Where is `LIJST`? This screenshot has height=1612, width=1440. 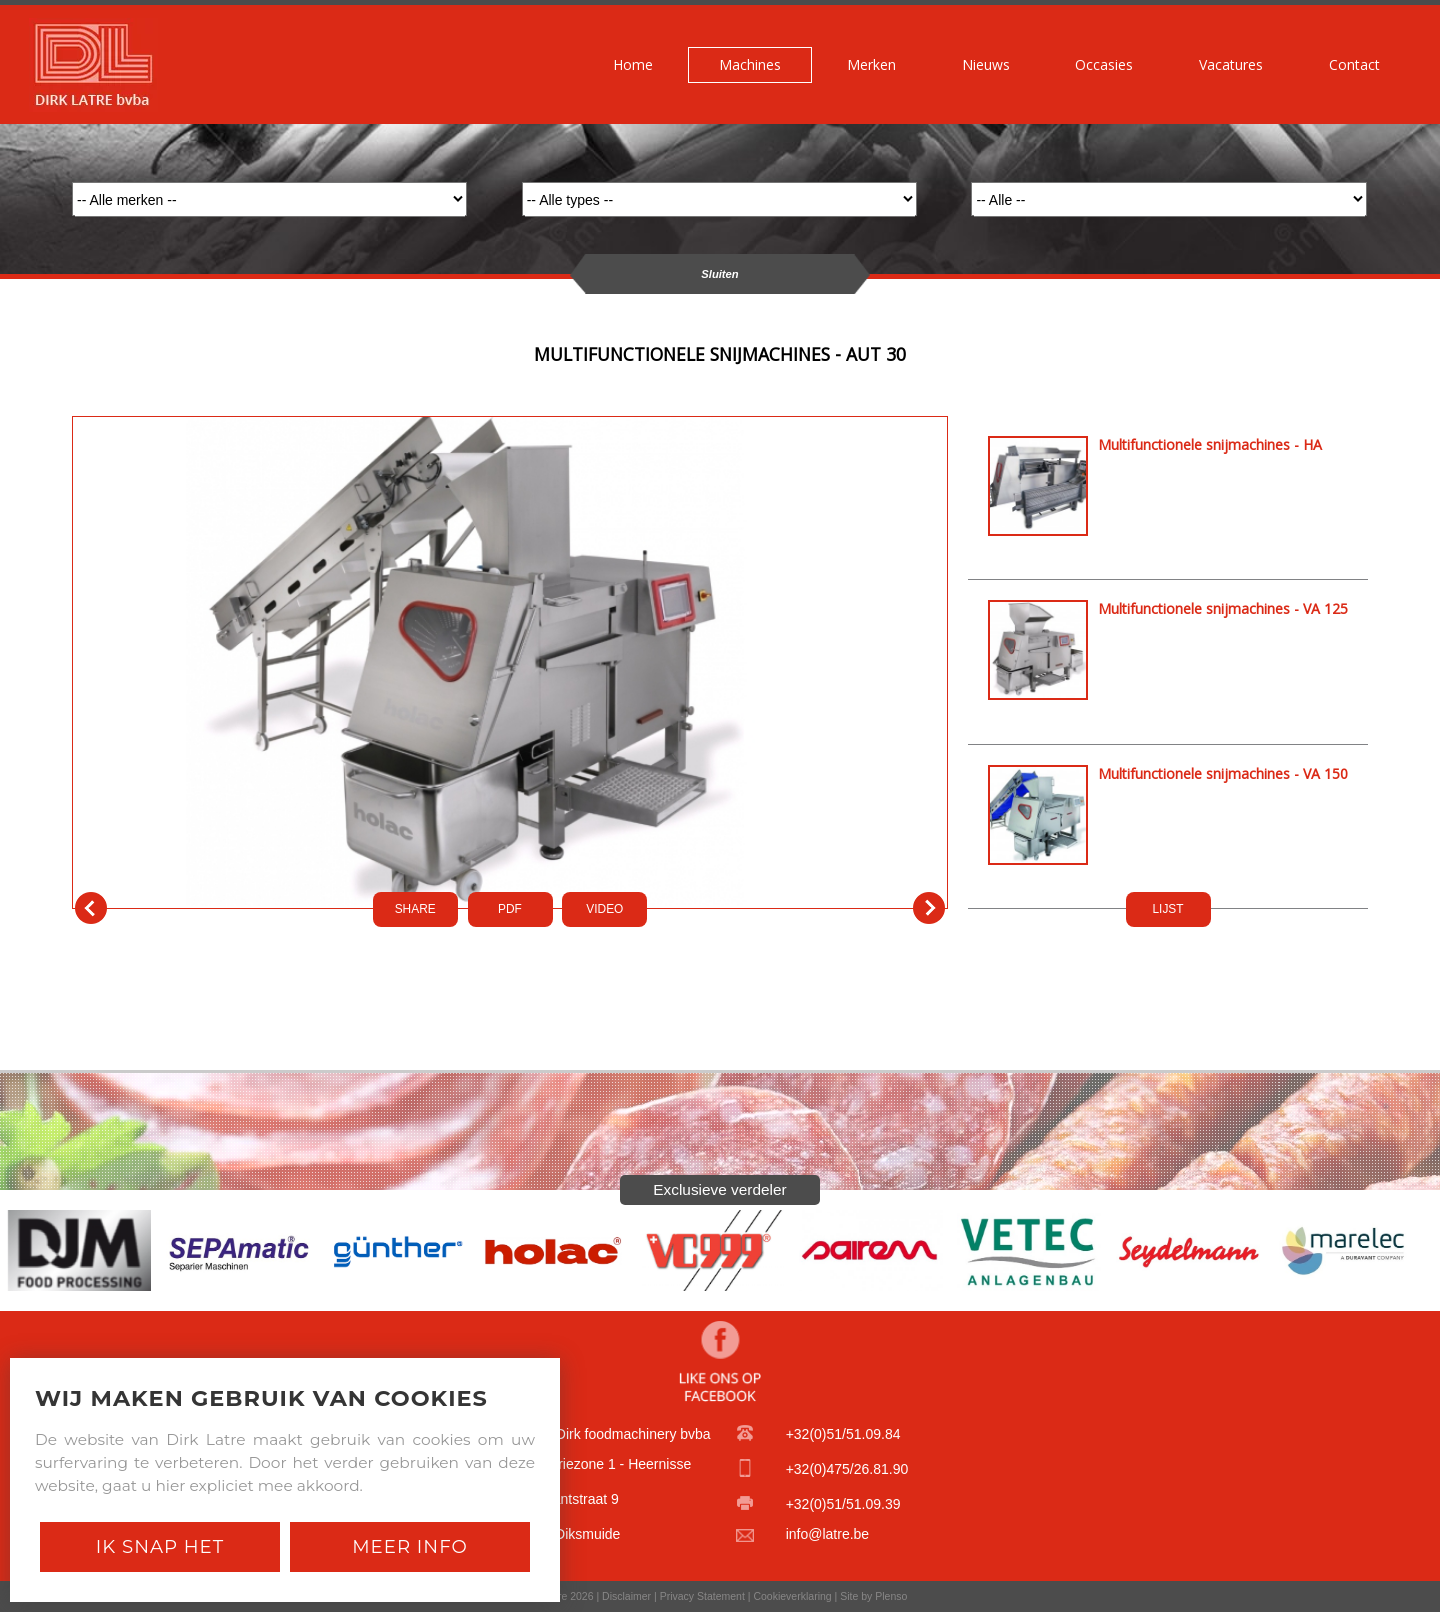
LIJST is located at coordinates (1167, 909).